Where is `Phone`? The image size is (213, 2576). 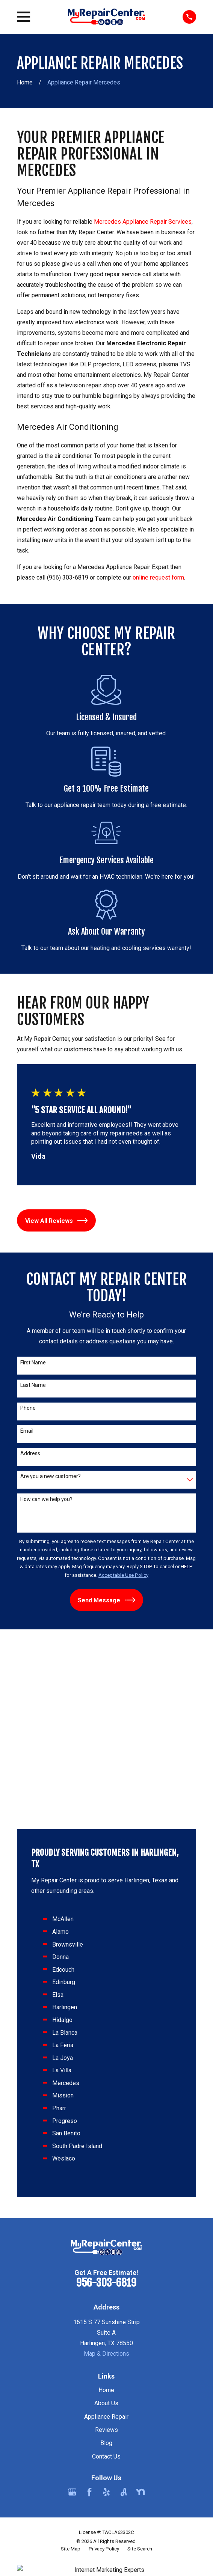 Phone is located at coordinates (28, 1408).